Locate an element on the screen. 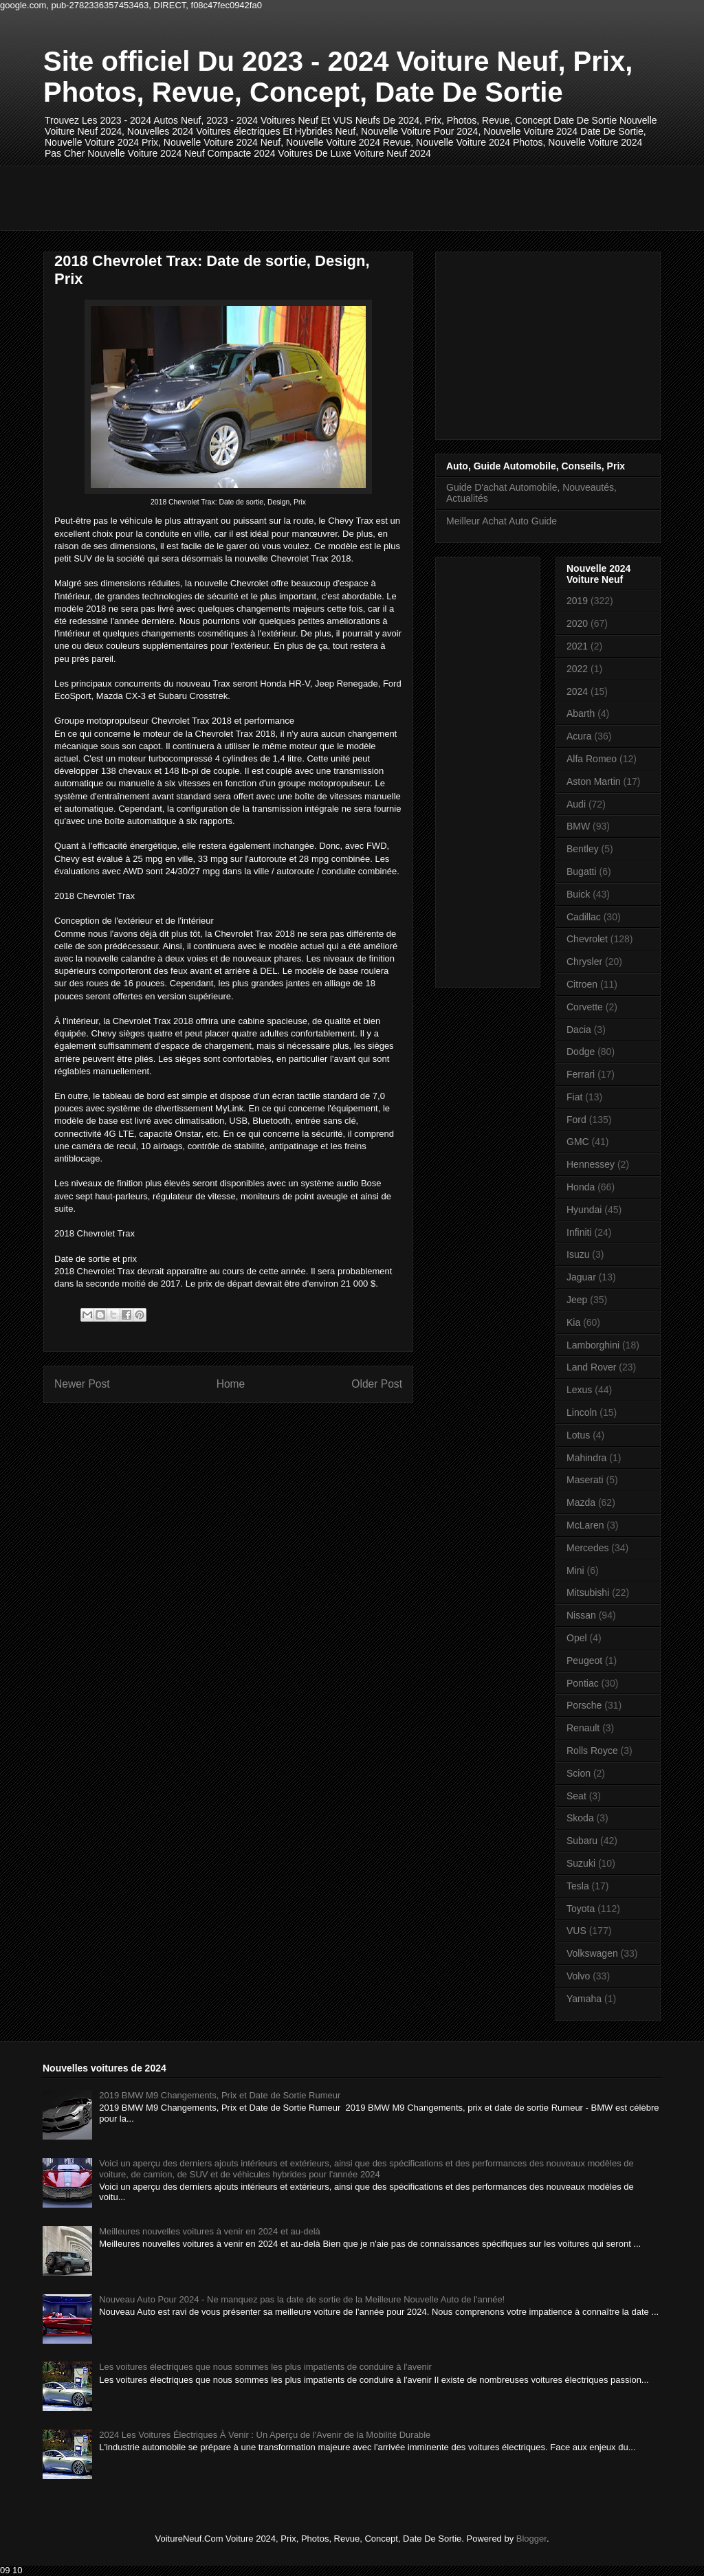 Image resolution: width=704 pixels, height=2576 pixels. Suzuki is located at coordinates (580, 1863).